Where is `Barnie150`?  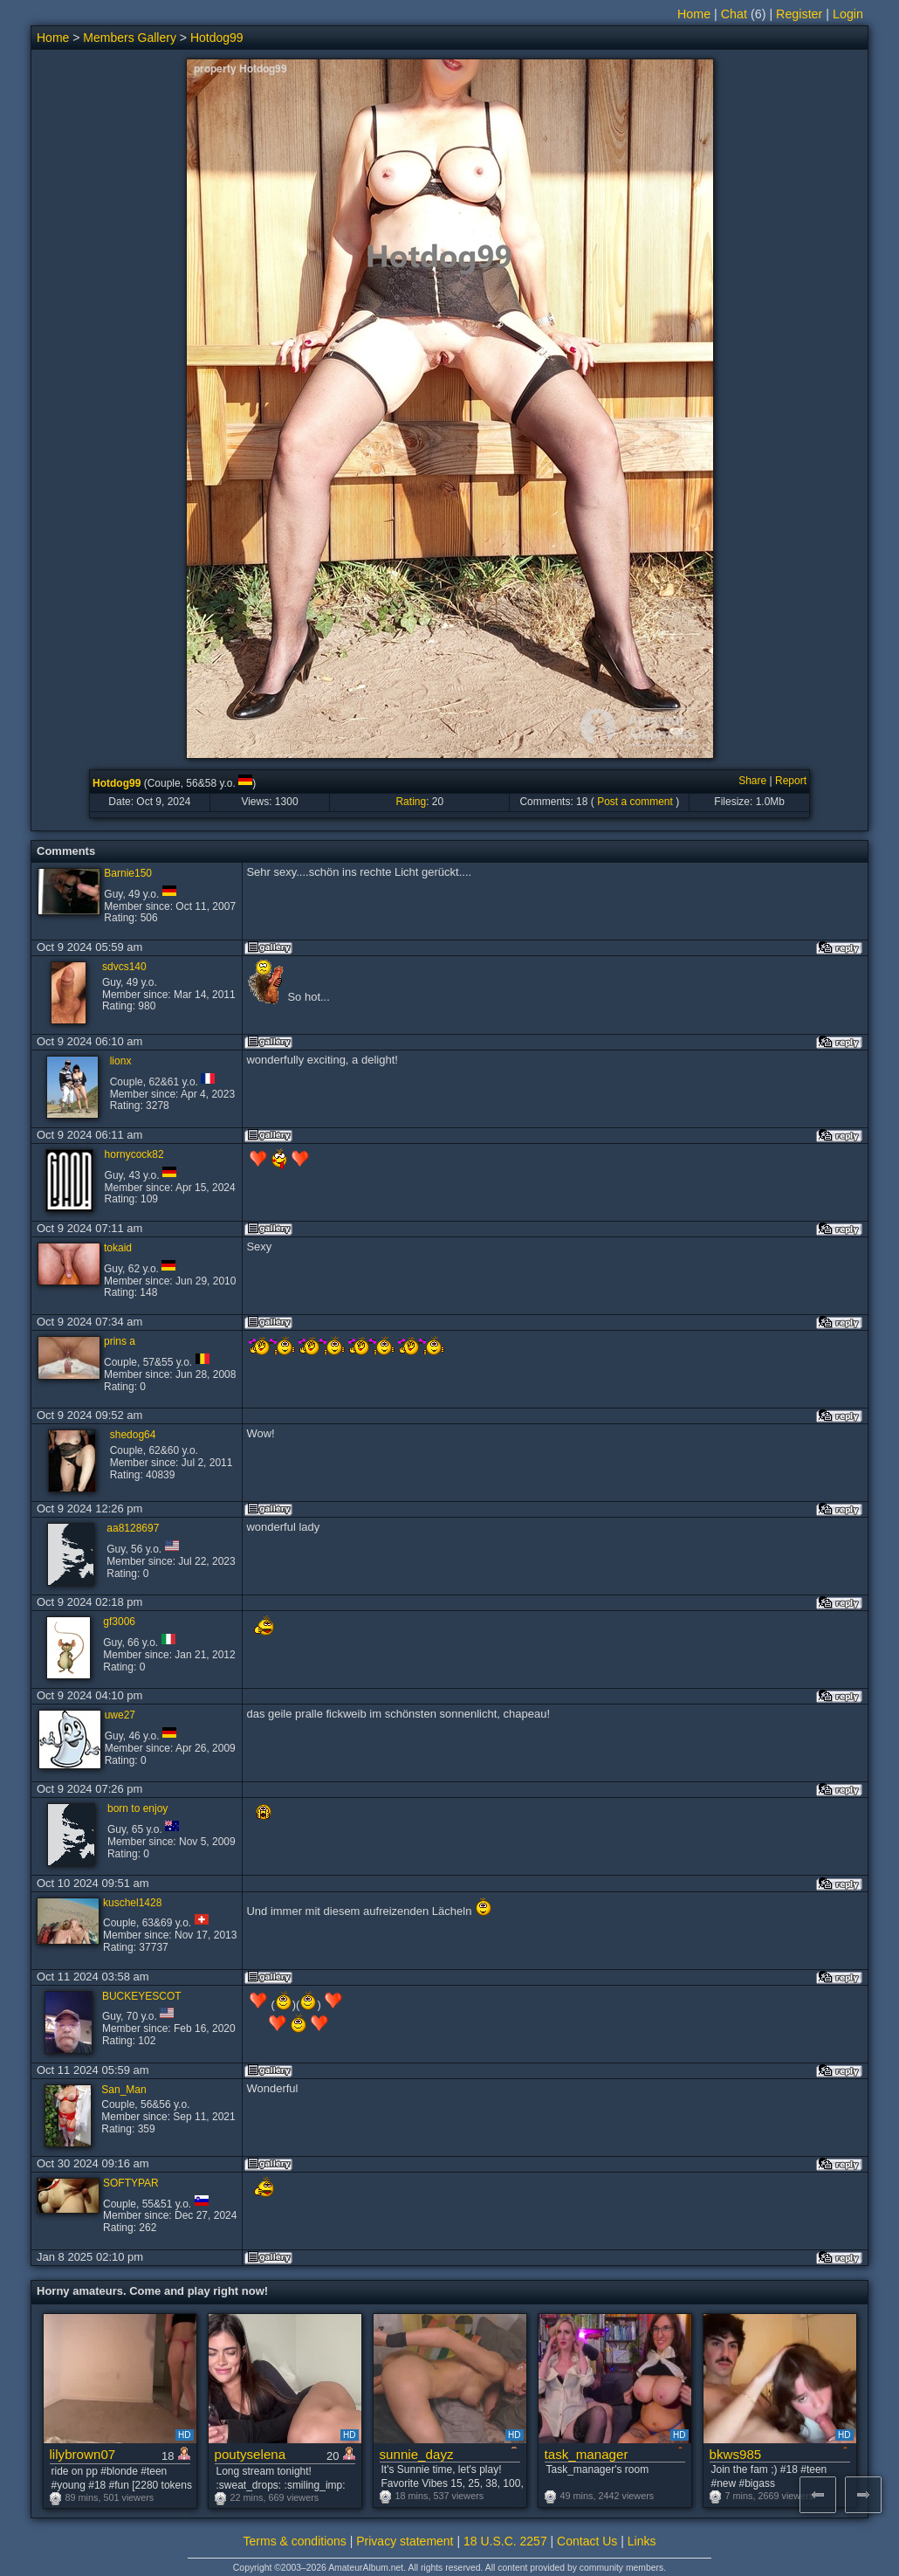 Barnie150 is located at coordinates (128, 873).